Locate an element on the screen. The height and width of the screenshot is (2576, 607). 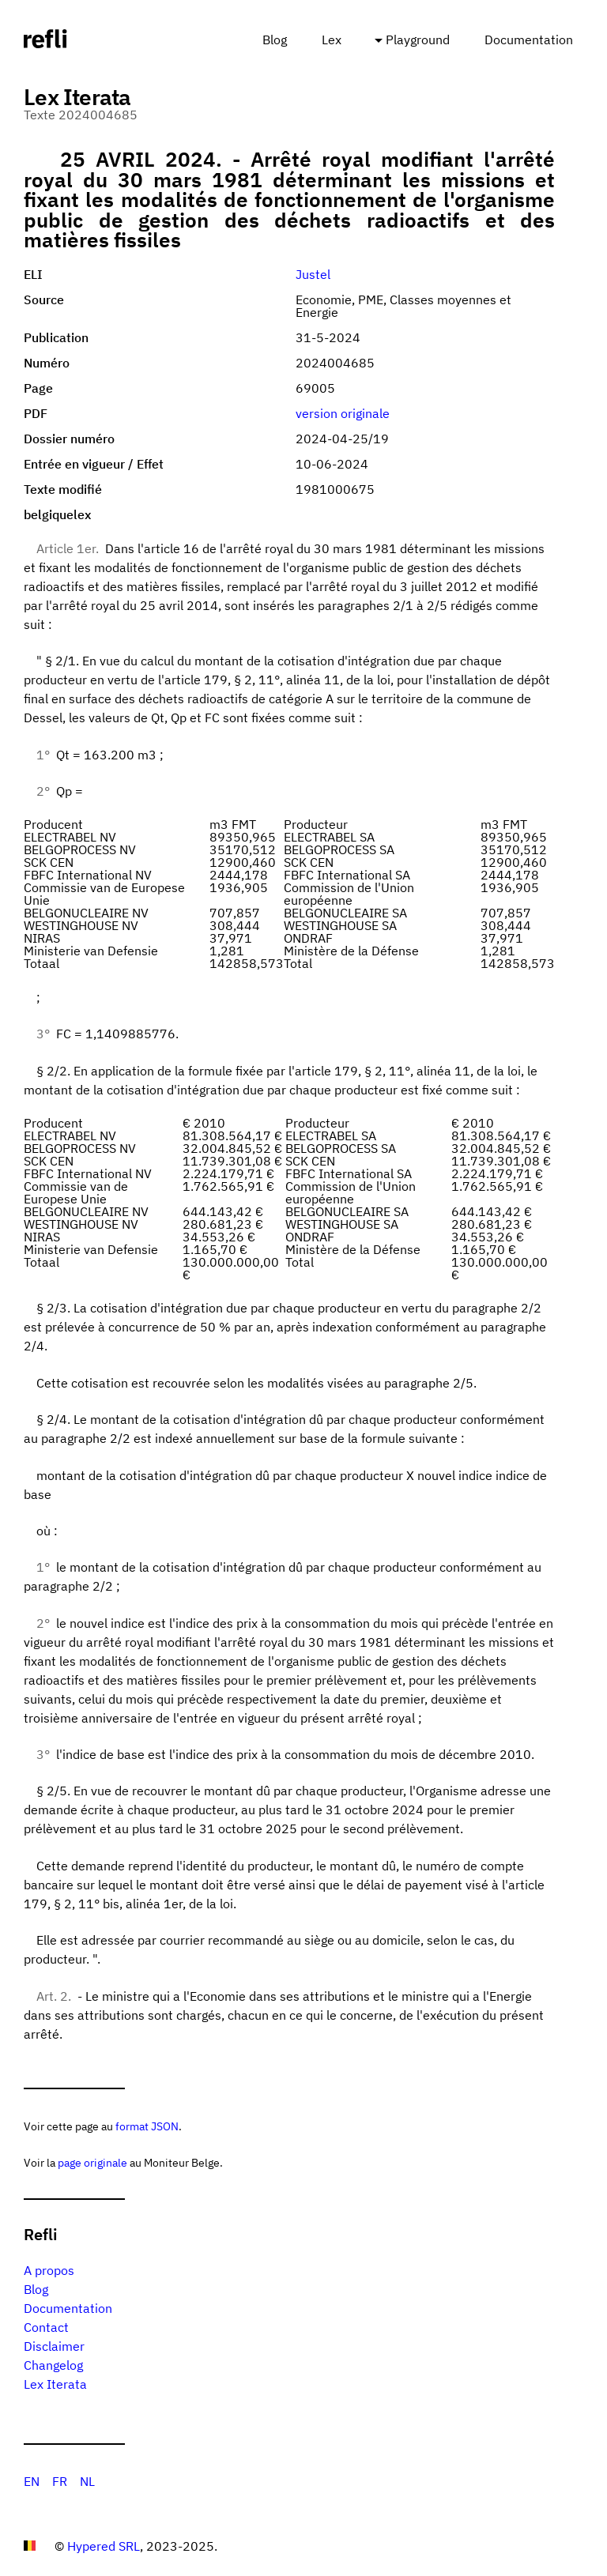
Disclaimer is located at coordinates (54, 2346).